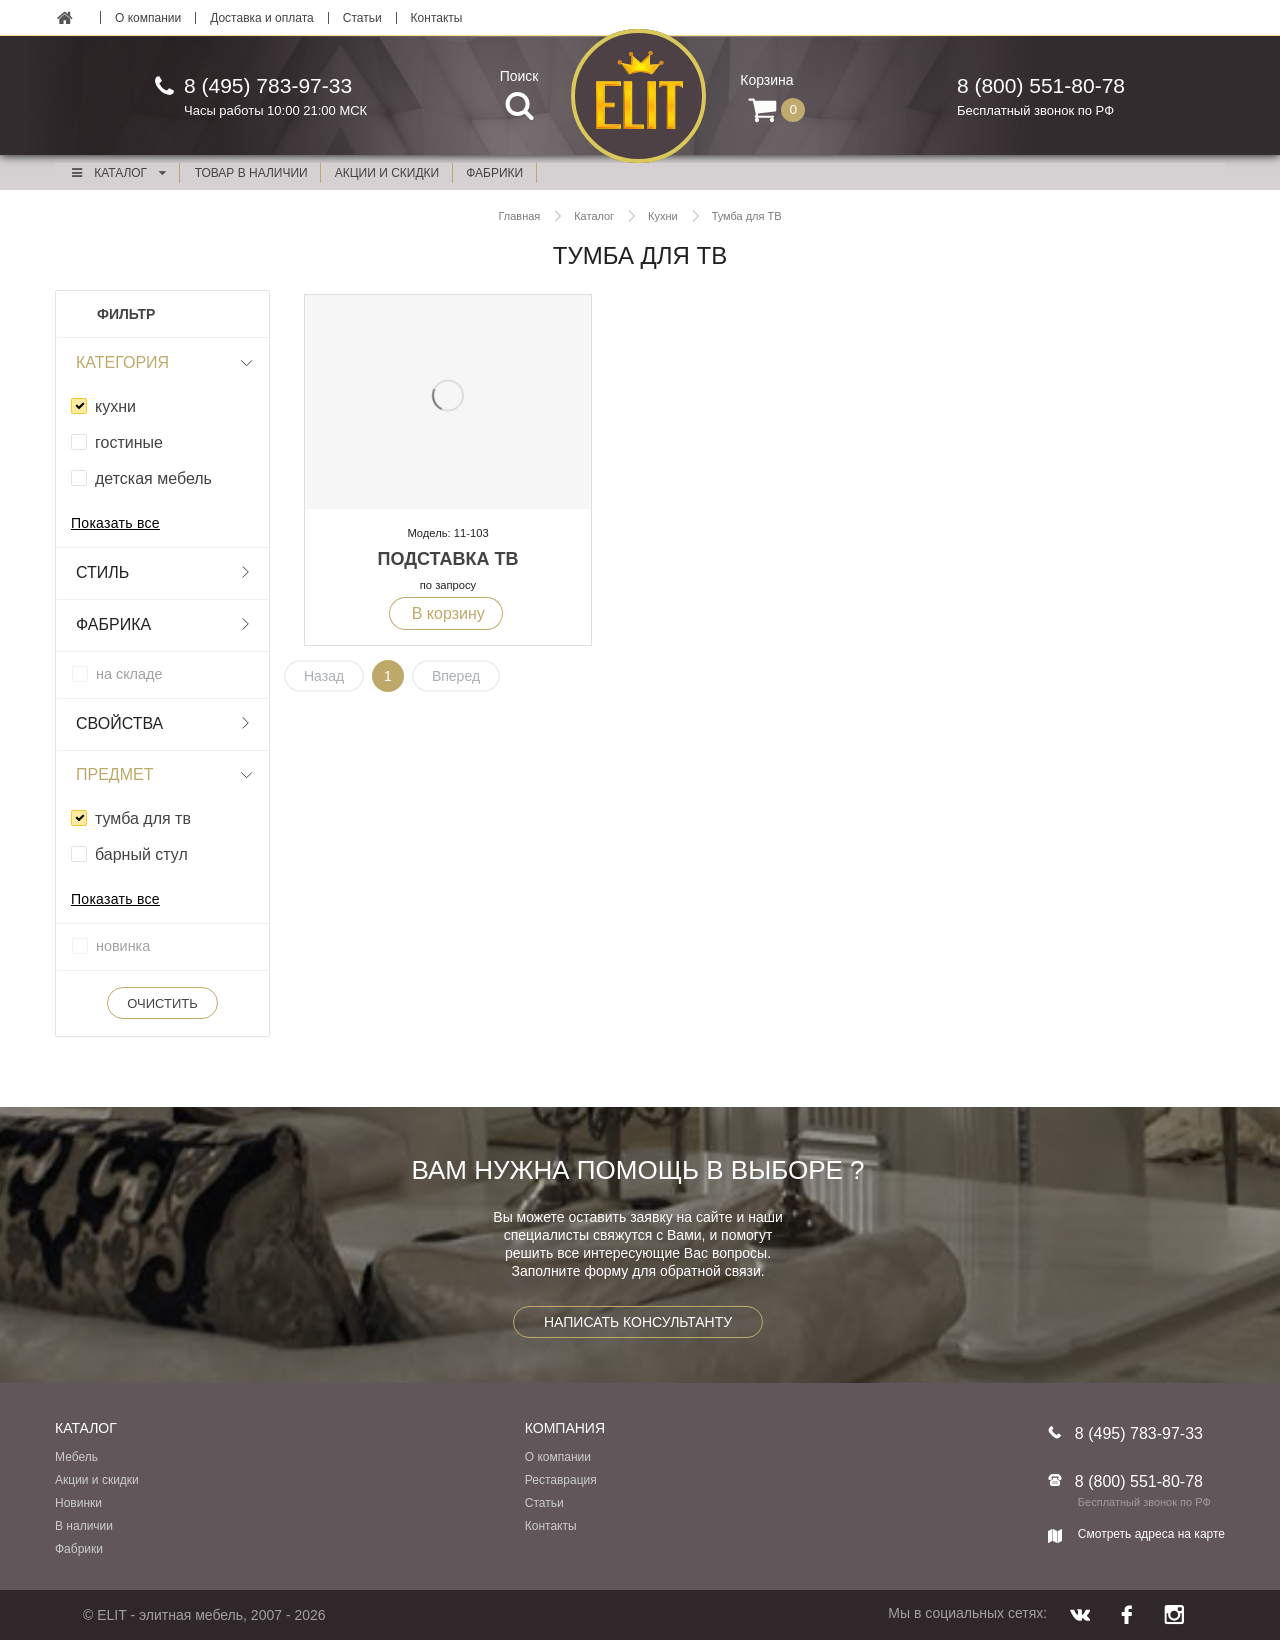 The height and width of the screenshot is (1640, 1280). I want to click on Контакты, so click(437, 18).